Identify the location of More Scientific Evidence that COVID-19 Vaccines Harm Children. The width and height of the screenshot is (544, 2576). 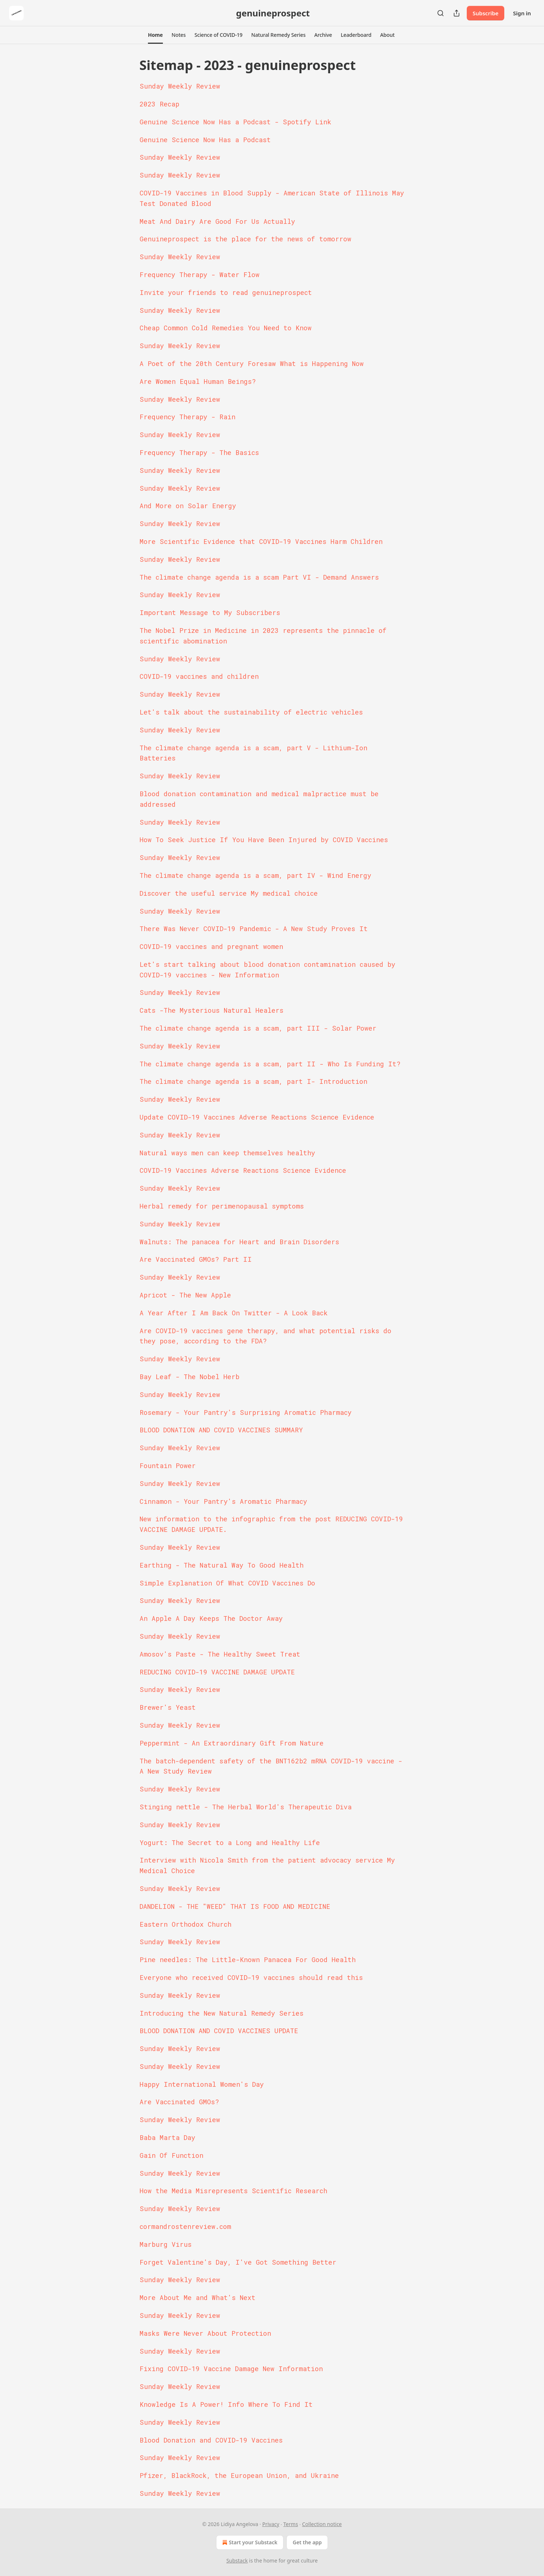
(261, 541).